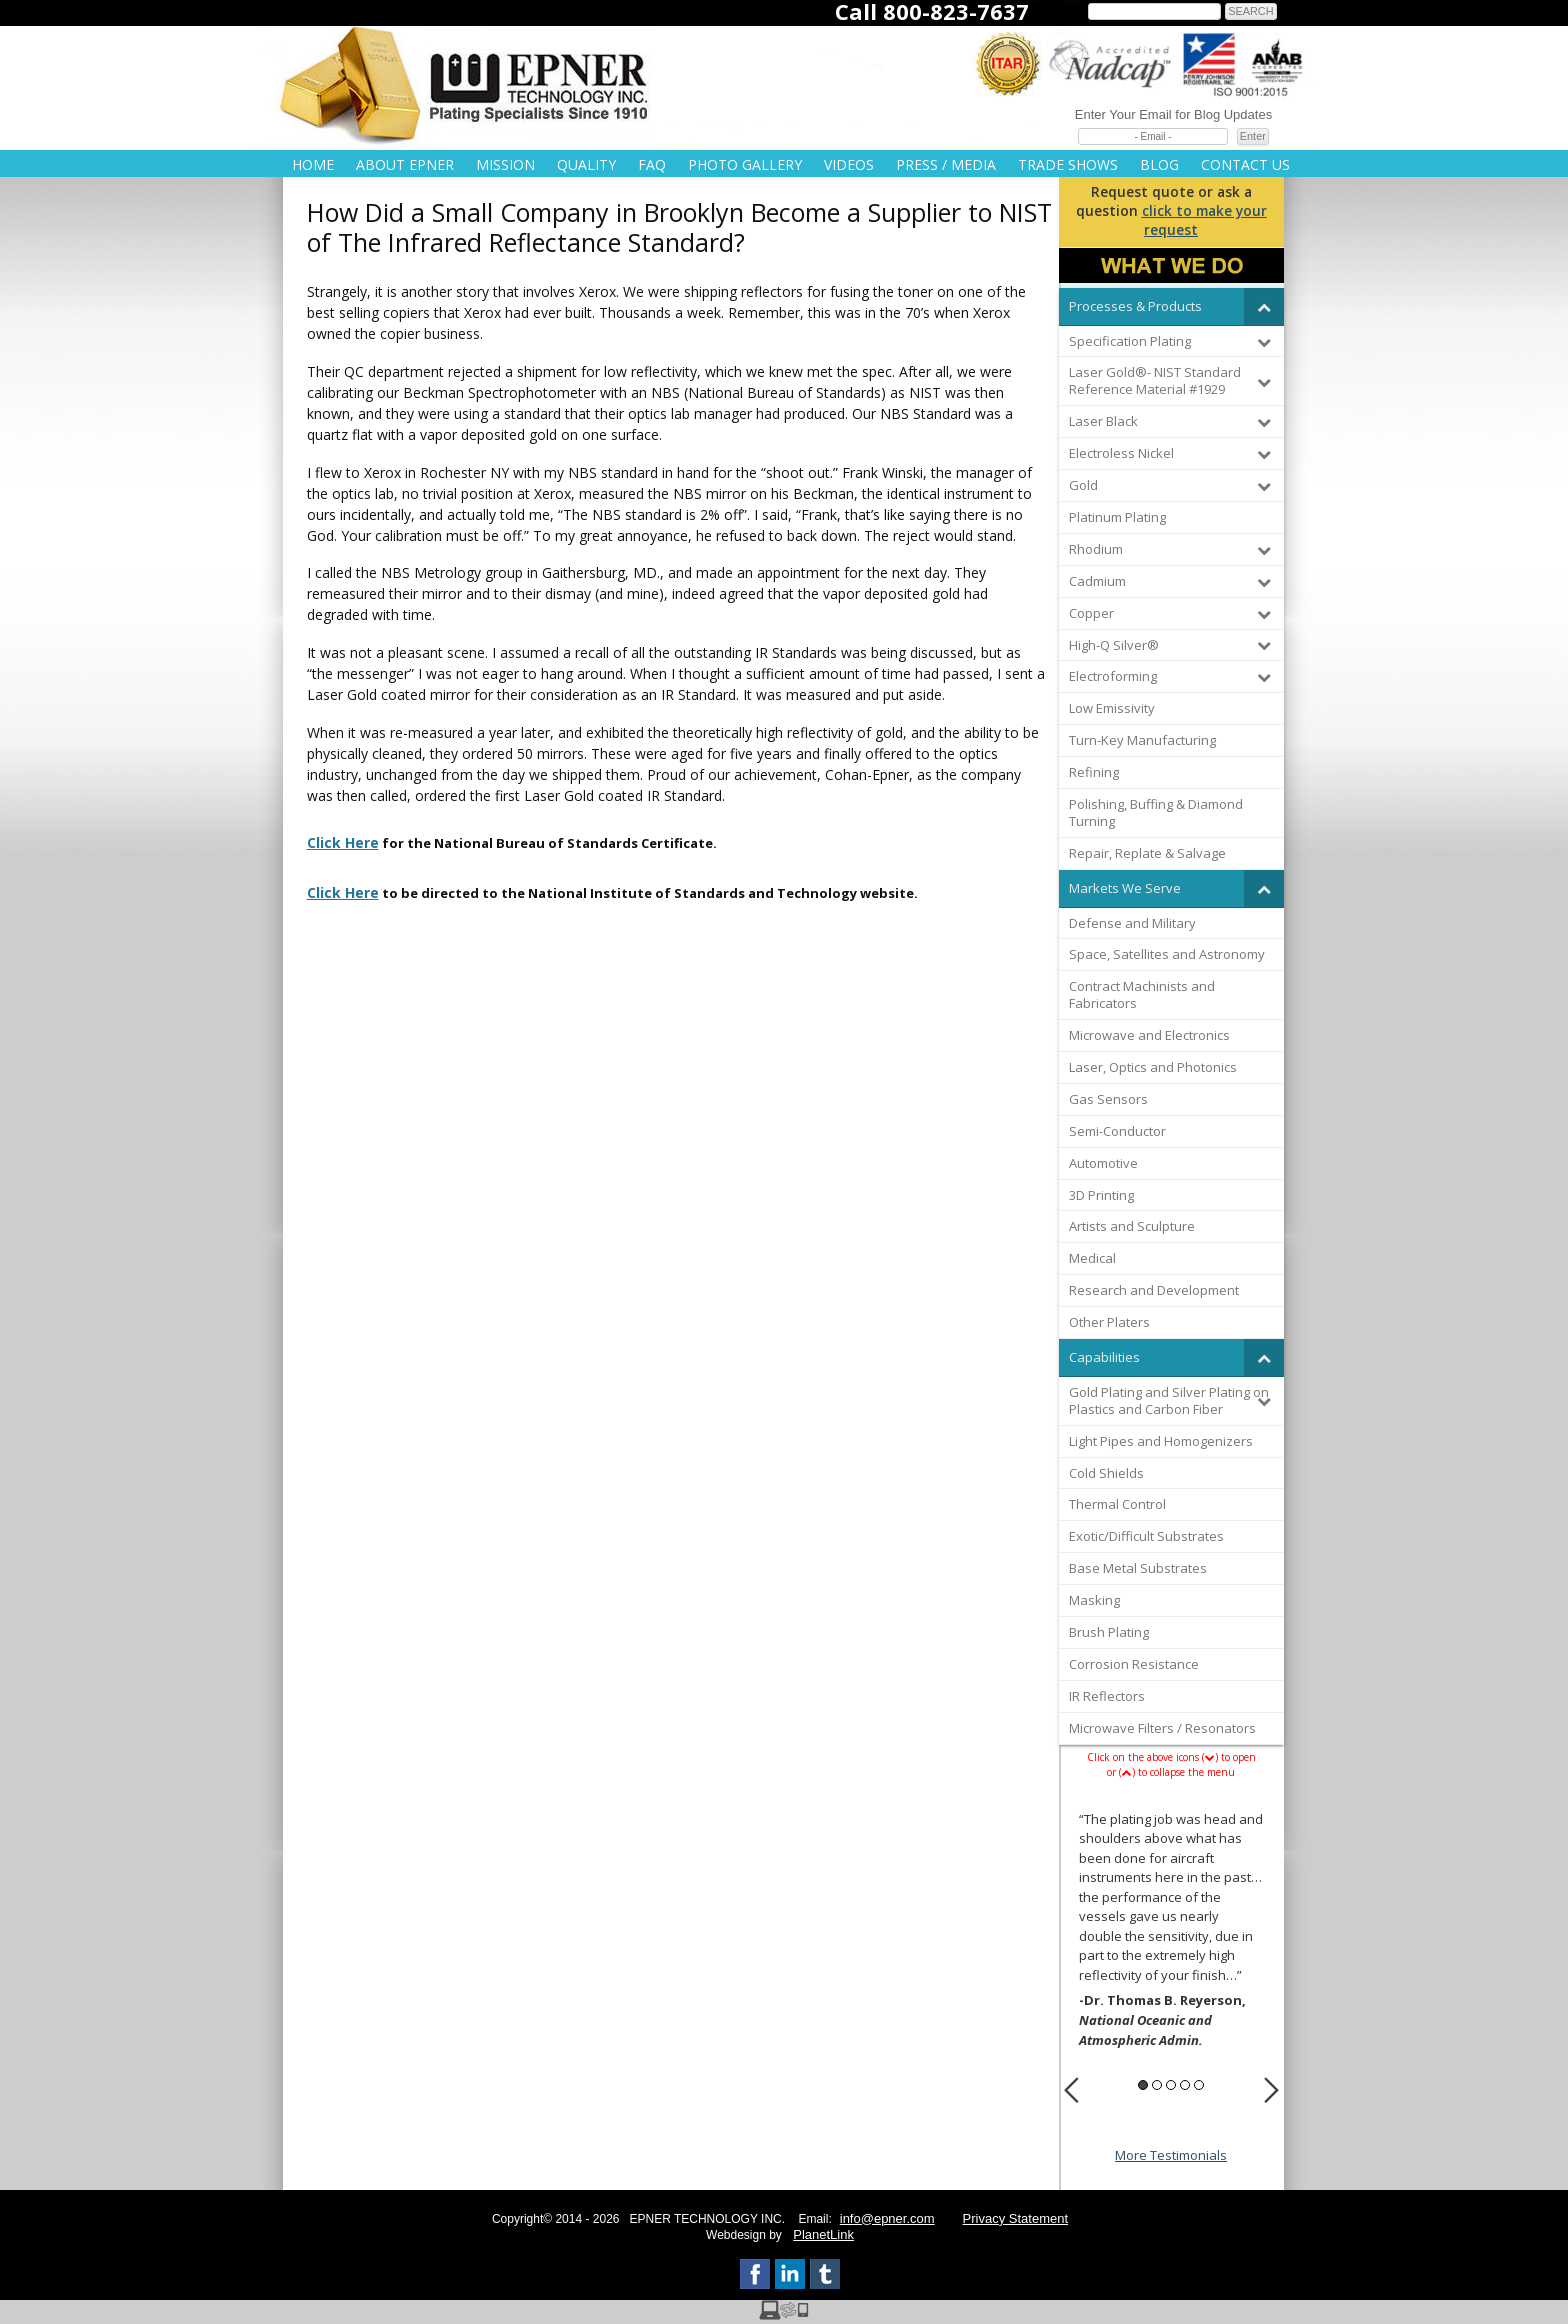 The image size is (1568, 2324). What do you see at coordinates (1157, 2085) in the screenshot?
I see `2 [button]` at bounding box center [1157, 2085].